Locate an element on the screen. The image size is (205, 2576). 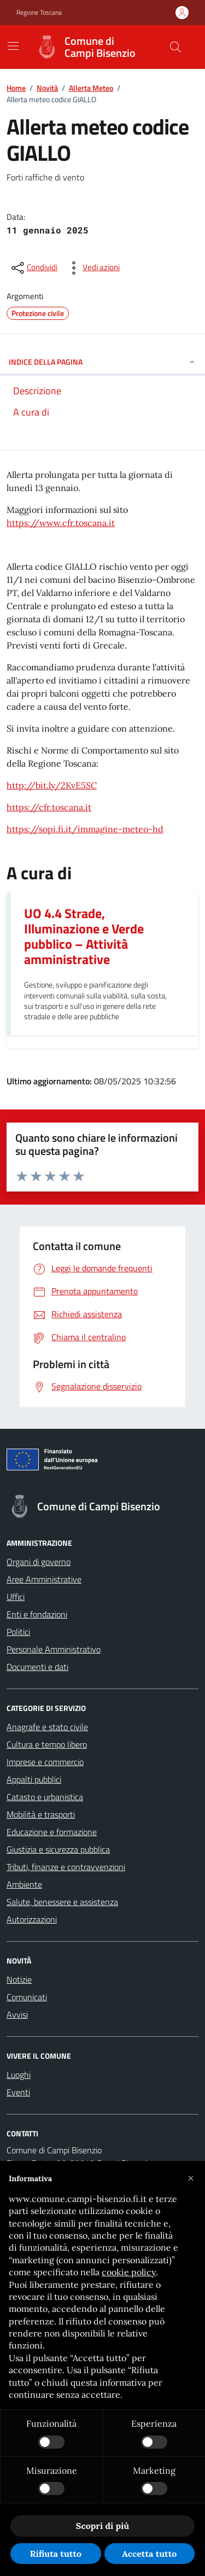
Organi di governo is located at coordinates (39, 1561).